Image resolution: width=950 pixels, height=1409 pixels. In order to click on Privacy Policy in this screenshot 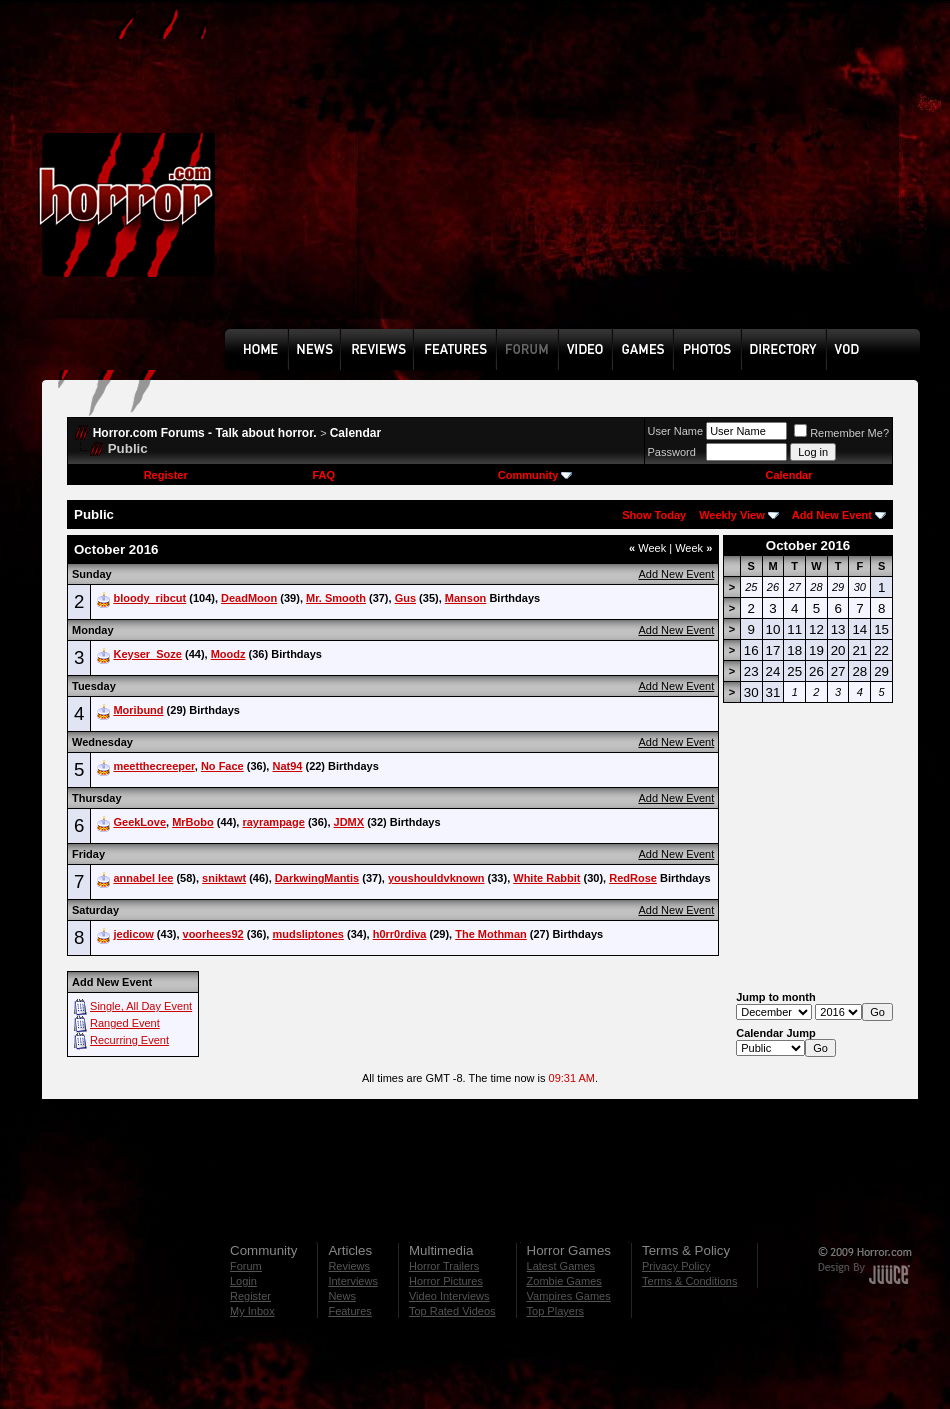, I will do `click(676, 1266)`.